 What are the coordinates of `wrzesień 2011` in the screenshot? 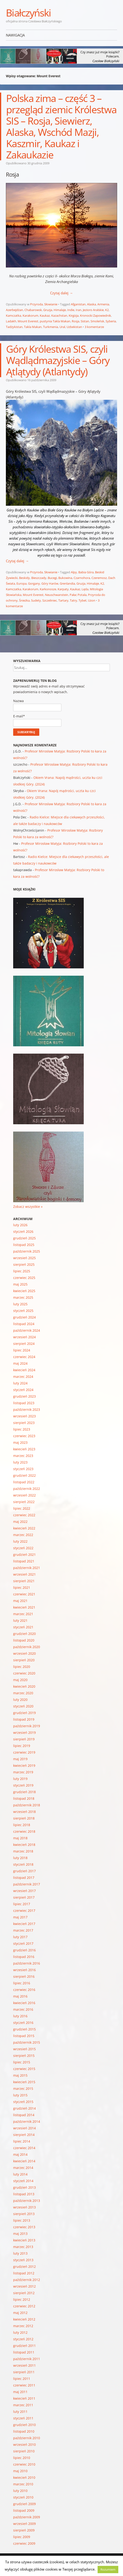 It's located at (24, 2365).